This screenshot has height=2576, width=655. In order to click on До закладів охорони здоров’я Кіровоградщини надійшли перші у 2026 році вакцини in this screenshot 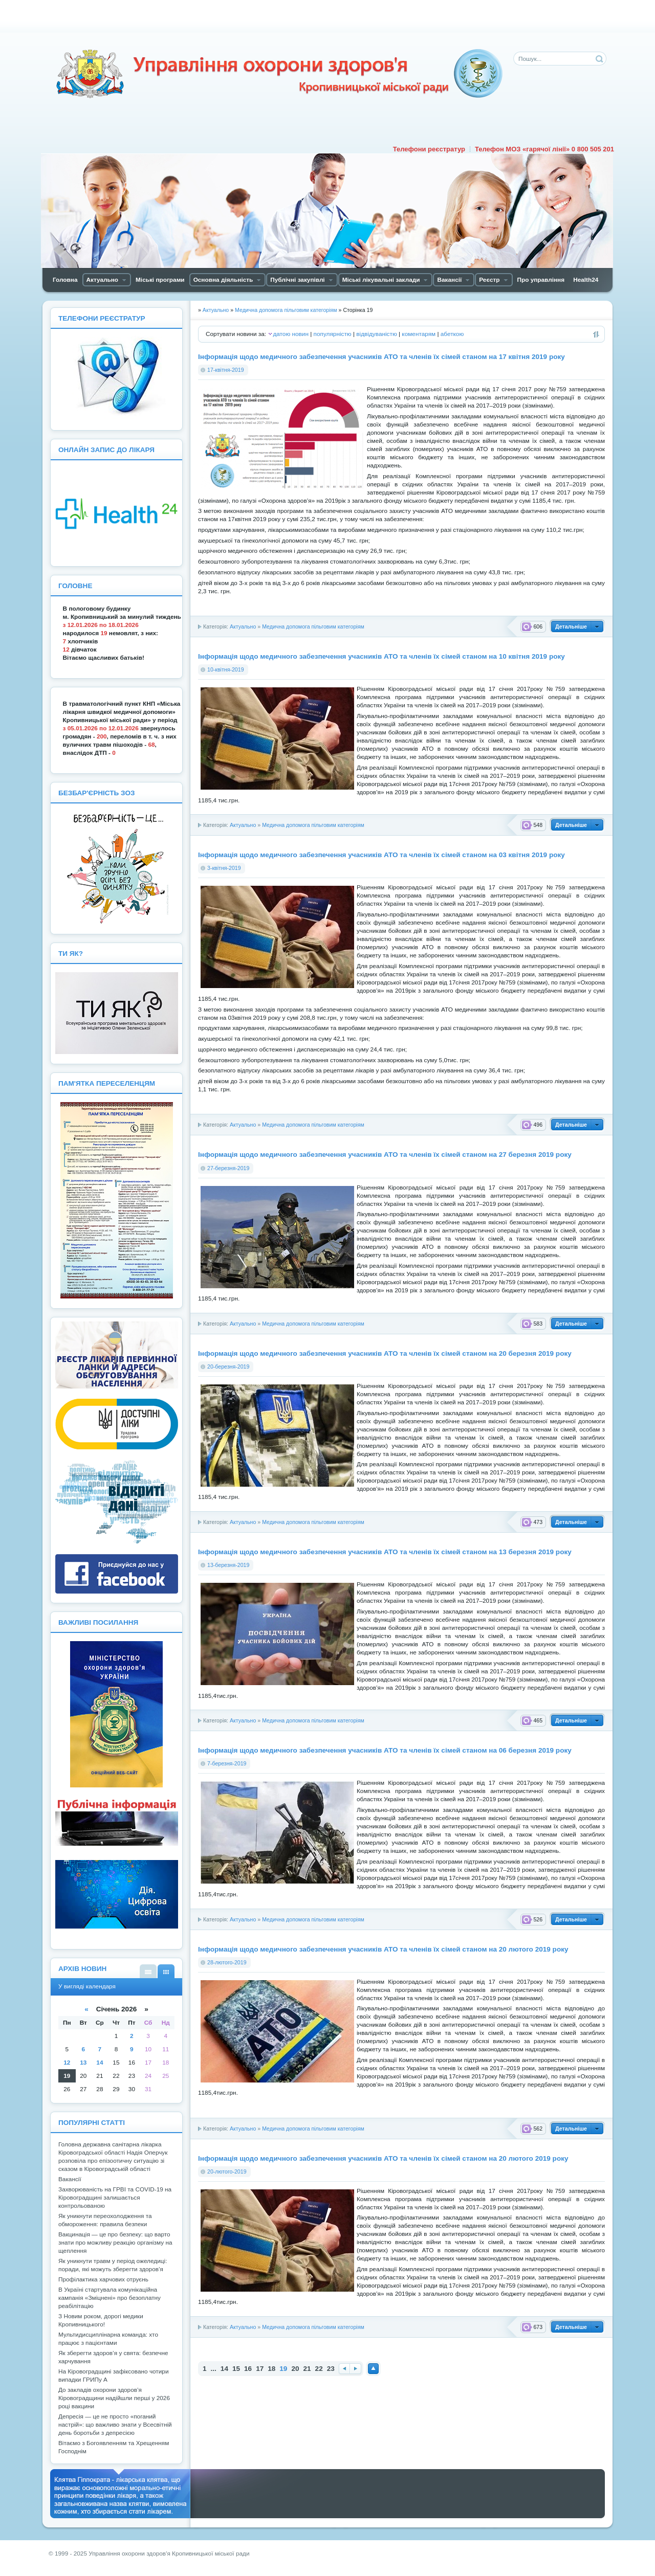, I will do `click(114, 2398)`.